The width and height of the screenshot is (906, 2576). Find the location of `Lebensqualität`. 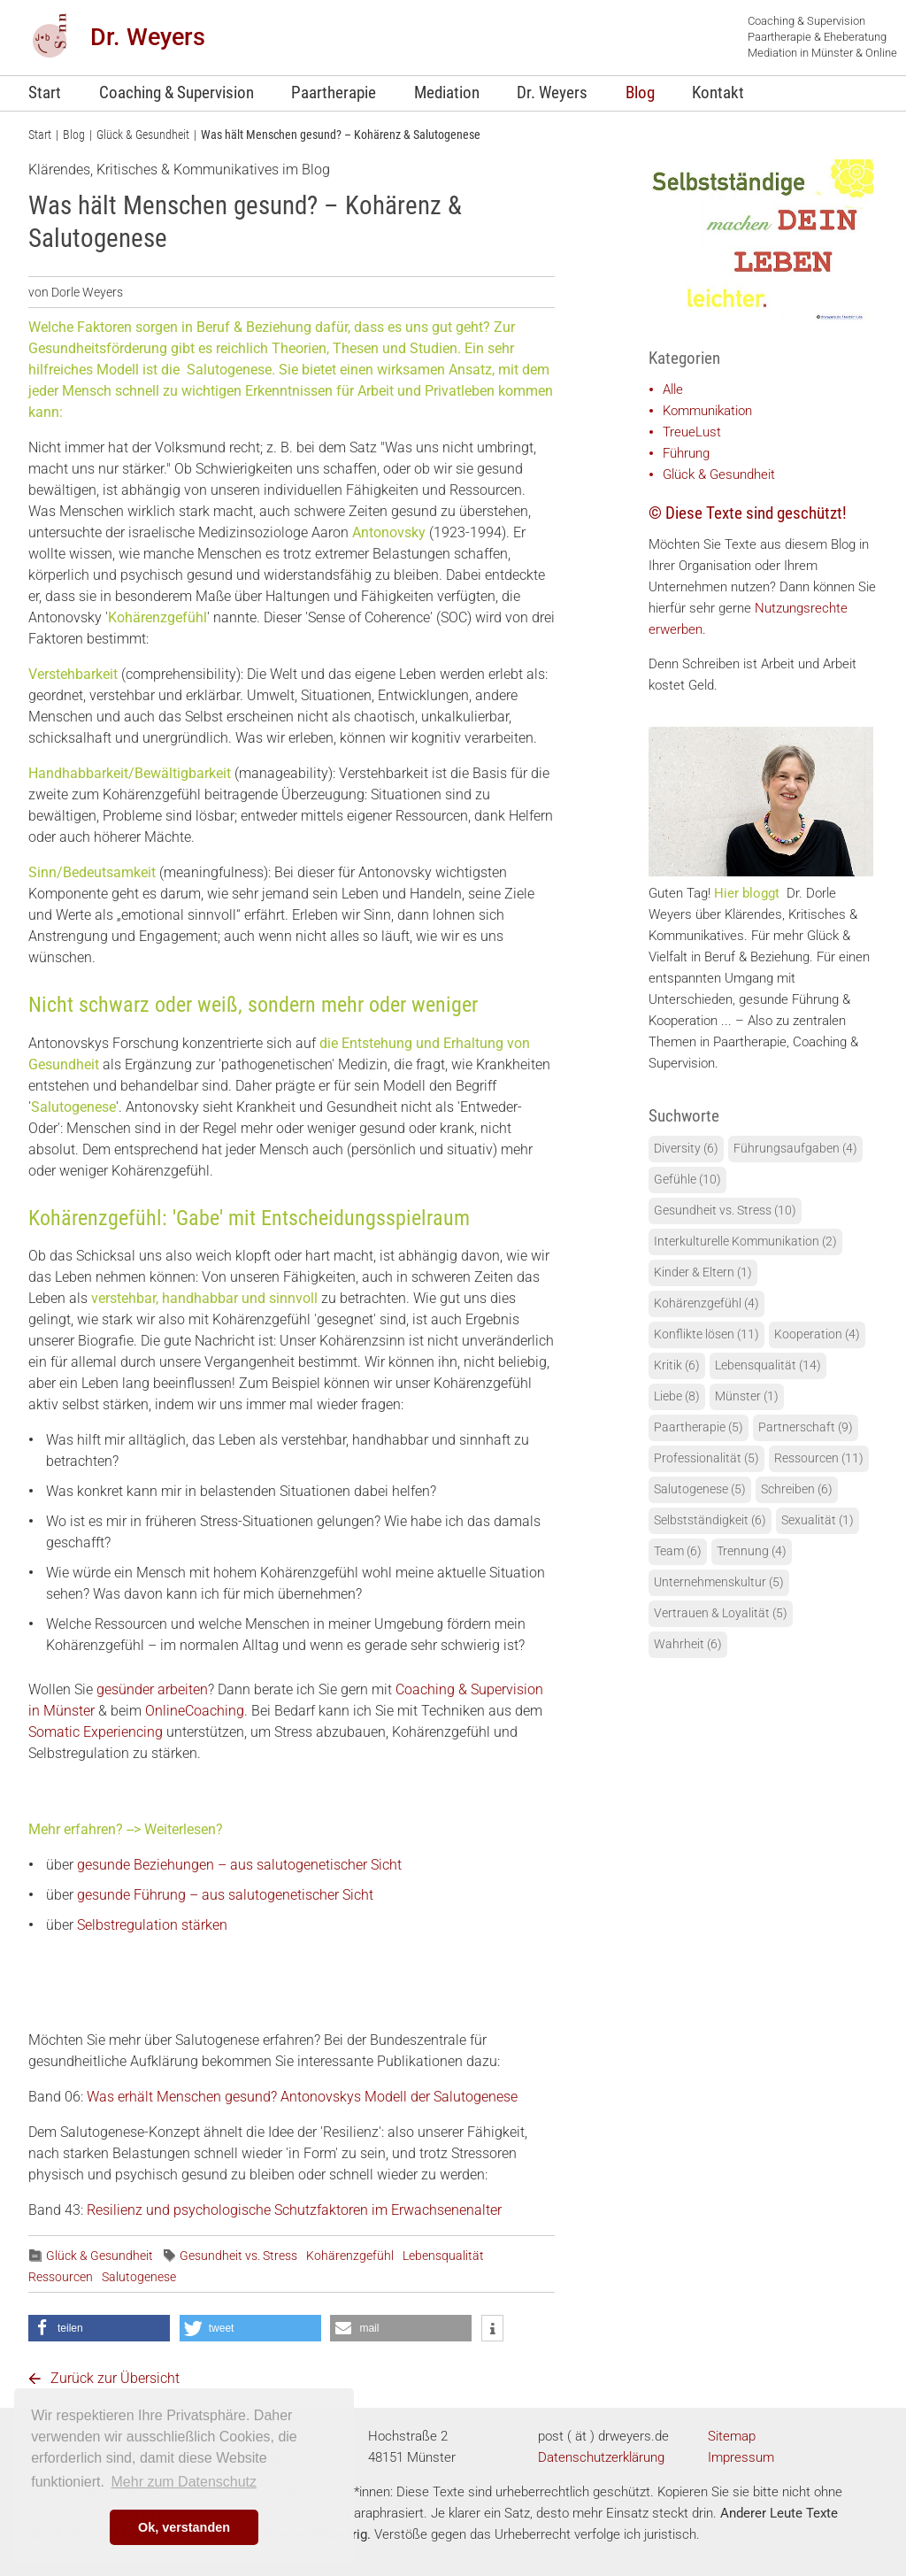

Lebensqualität is located at coordinates (443, 2255).